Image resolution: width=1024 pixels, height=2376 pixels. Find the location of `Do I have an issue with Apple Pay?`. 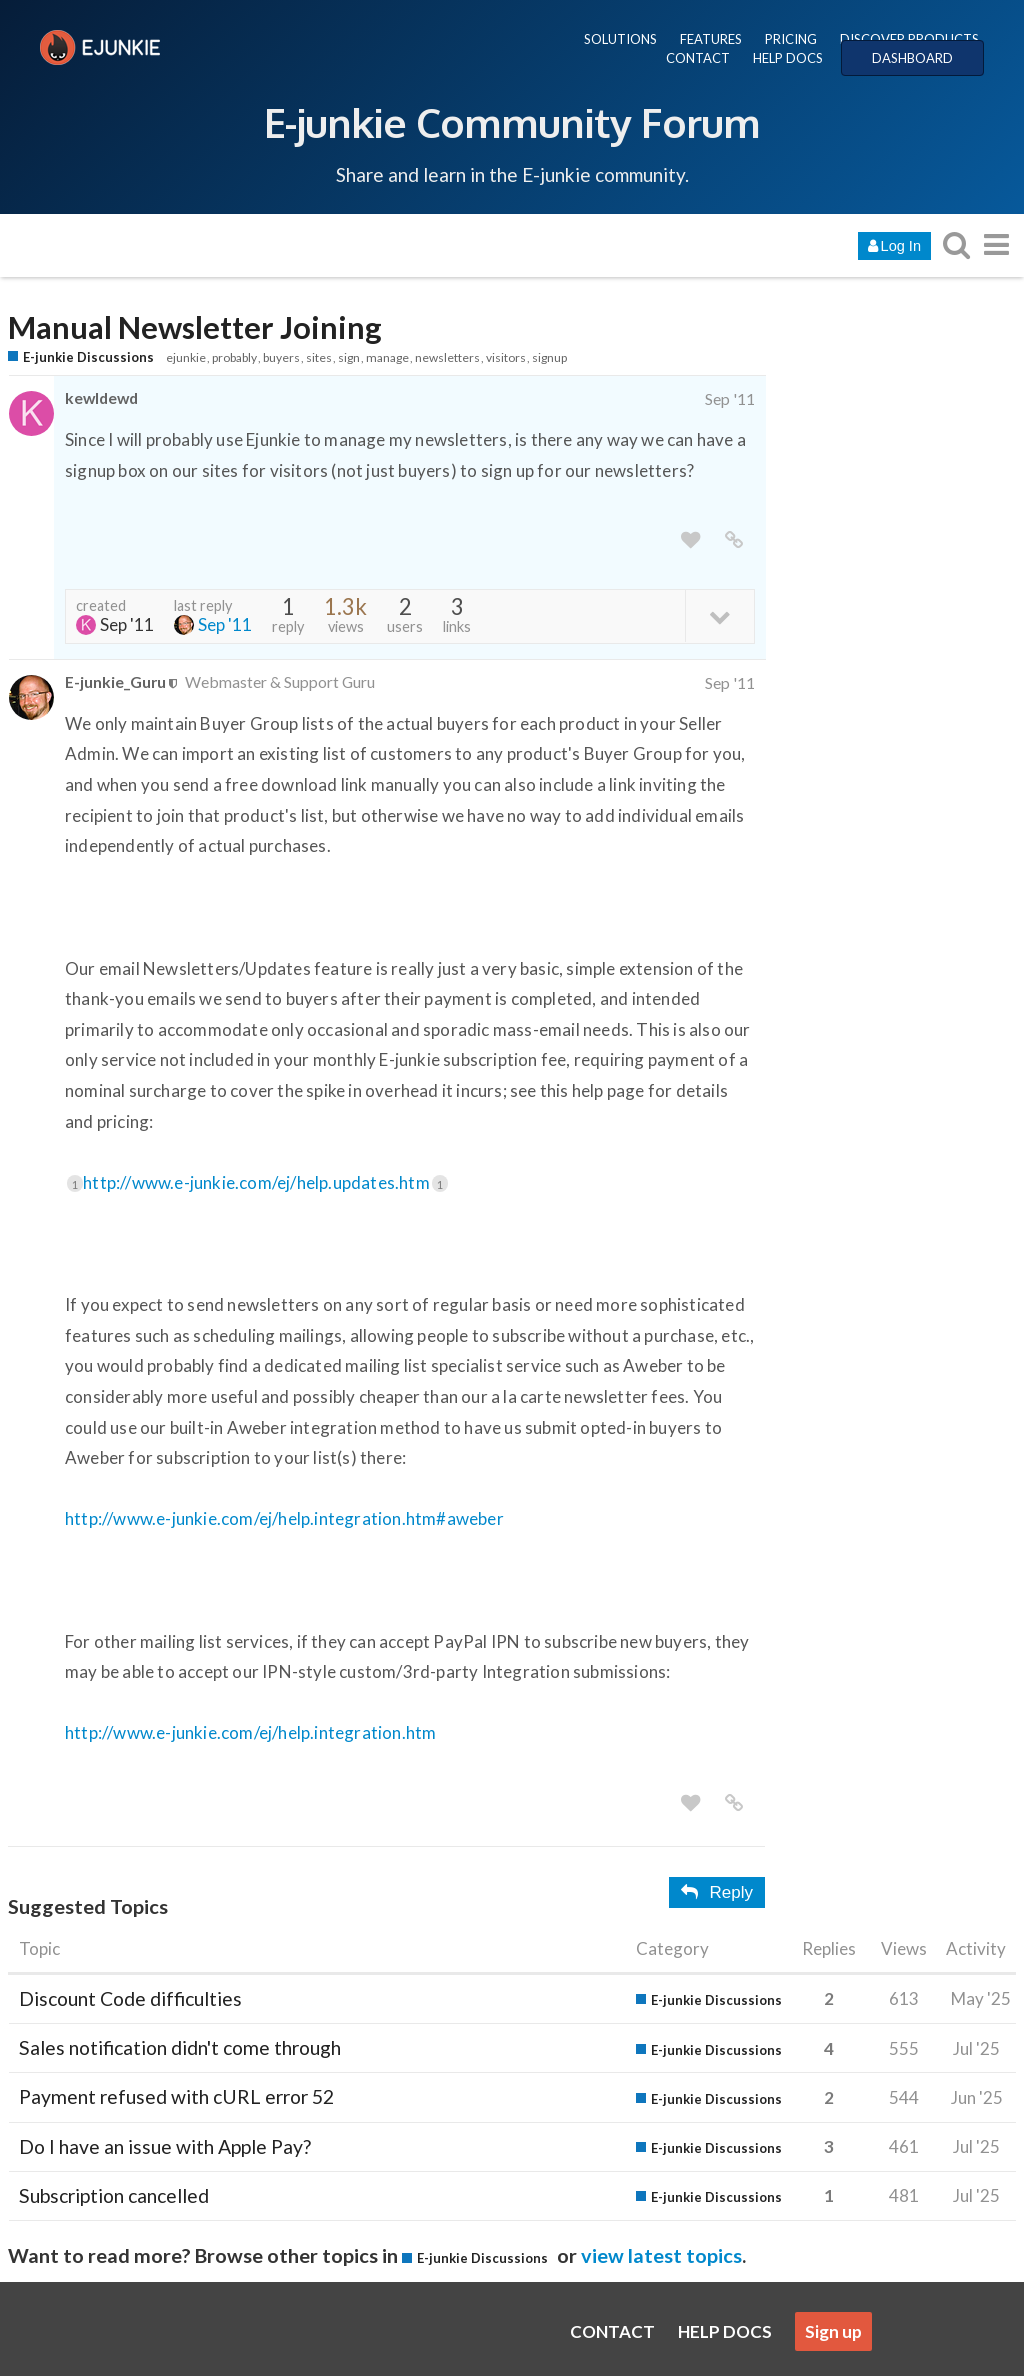

Do I have an issue with Apple Pay? is located at coordinates (165, 2146).